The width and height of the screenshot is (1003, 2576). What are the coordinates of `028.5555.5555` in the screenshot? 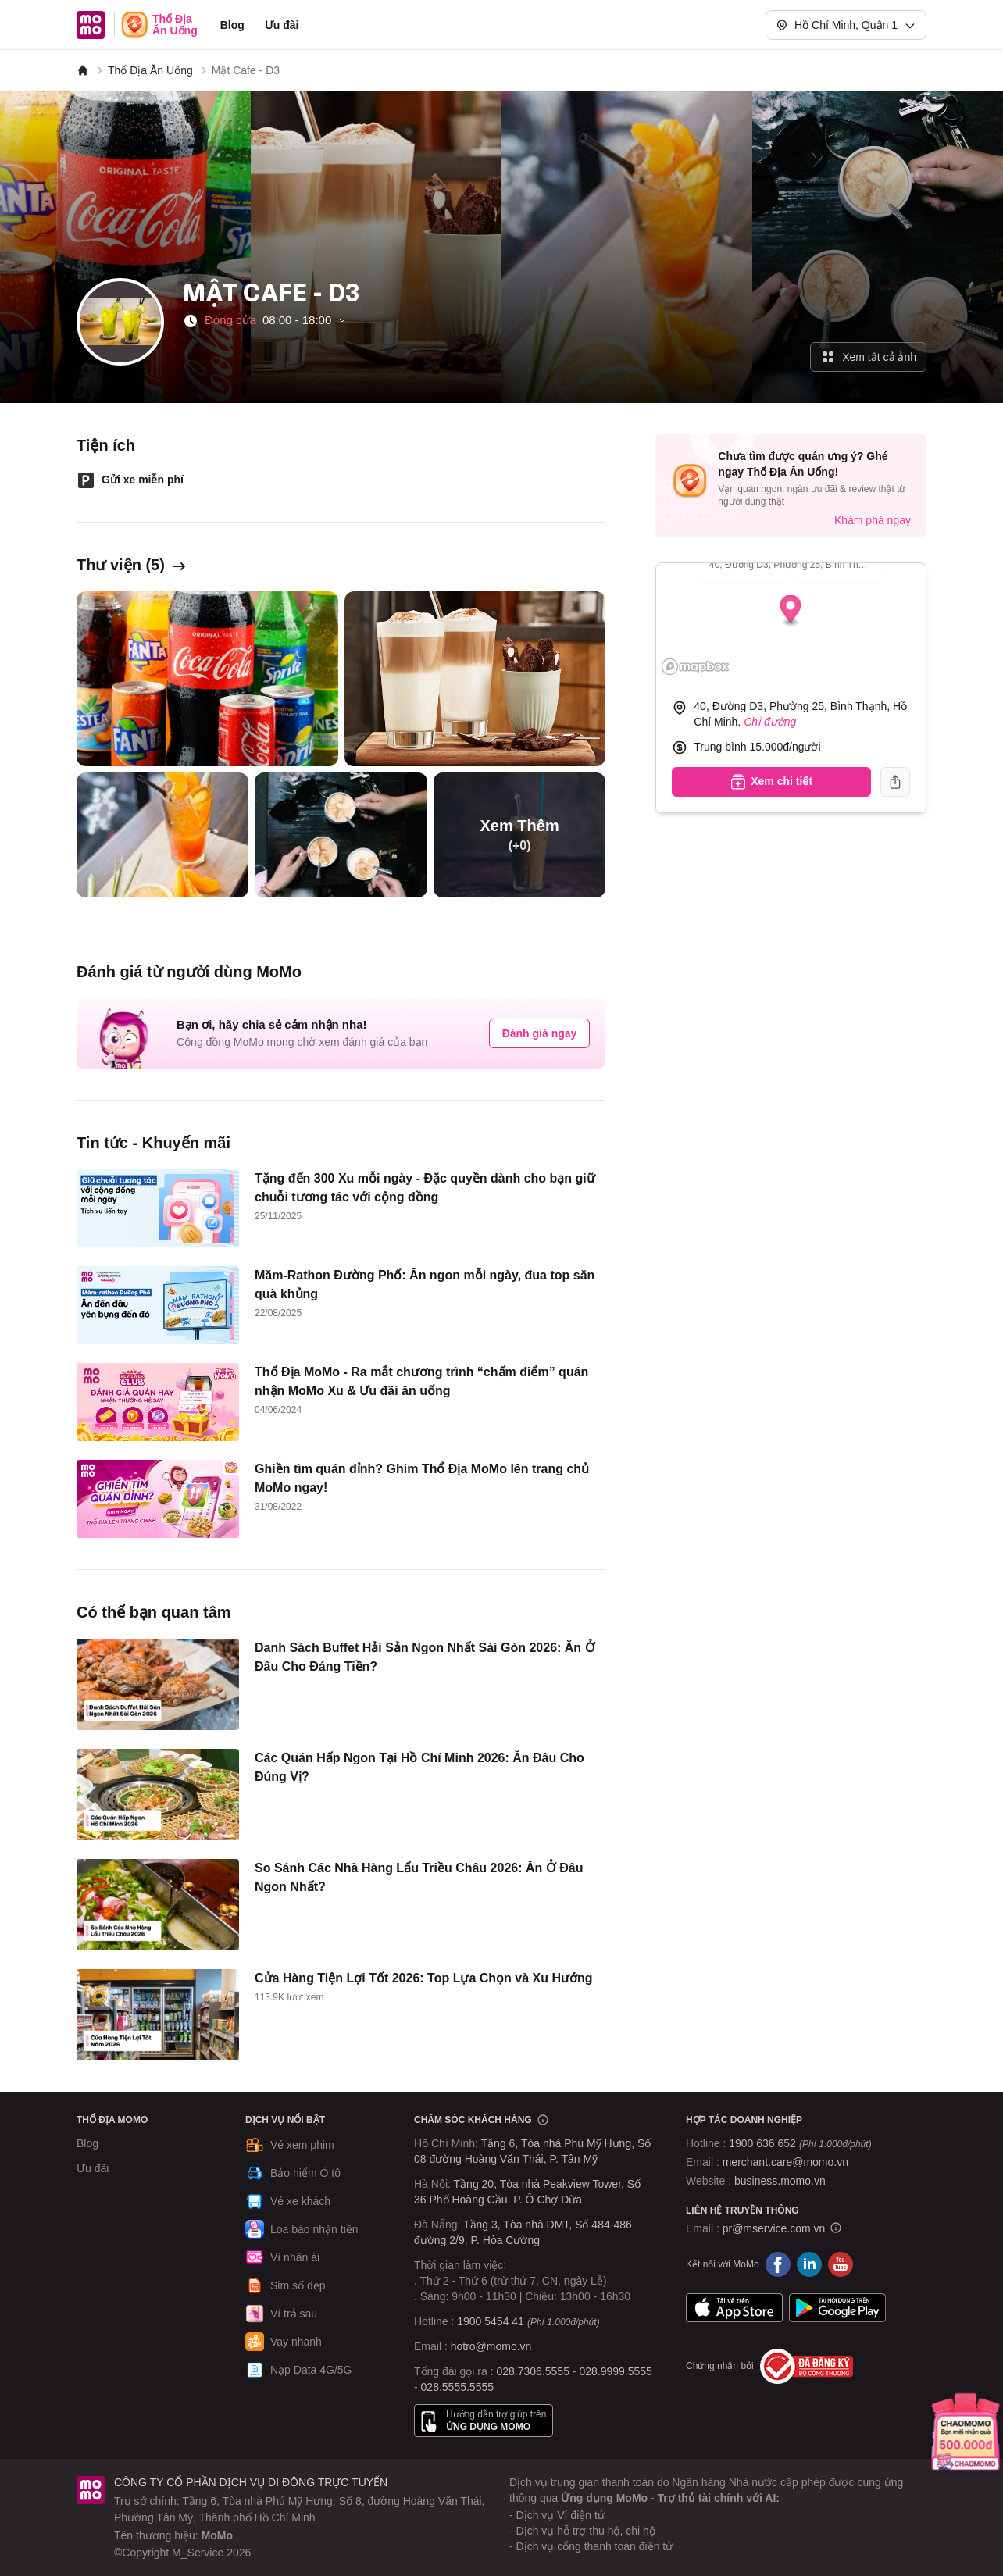 It's located at (457, 2387).